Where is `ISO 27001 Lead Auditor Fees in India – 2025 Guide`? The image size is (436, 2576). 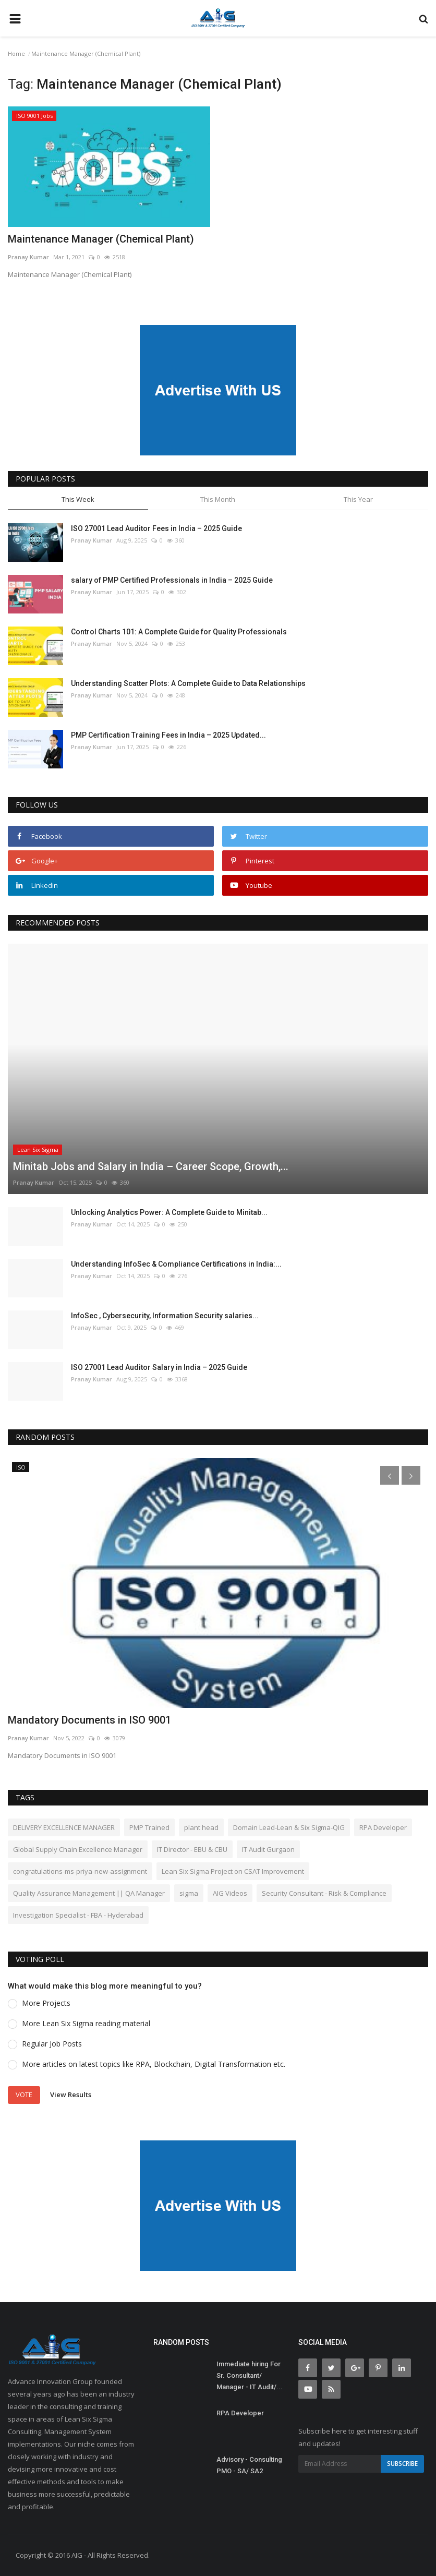
ISO 27001 Lead Auditor Fees in India – 2025 Guide is located at coordinates (156, 528).